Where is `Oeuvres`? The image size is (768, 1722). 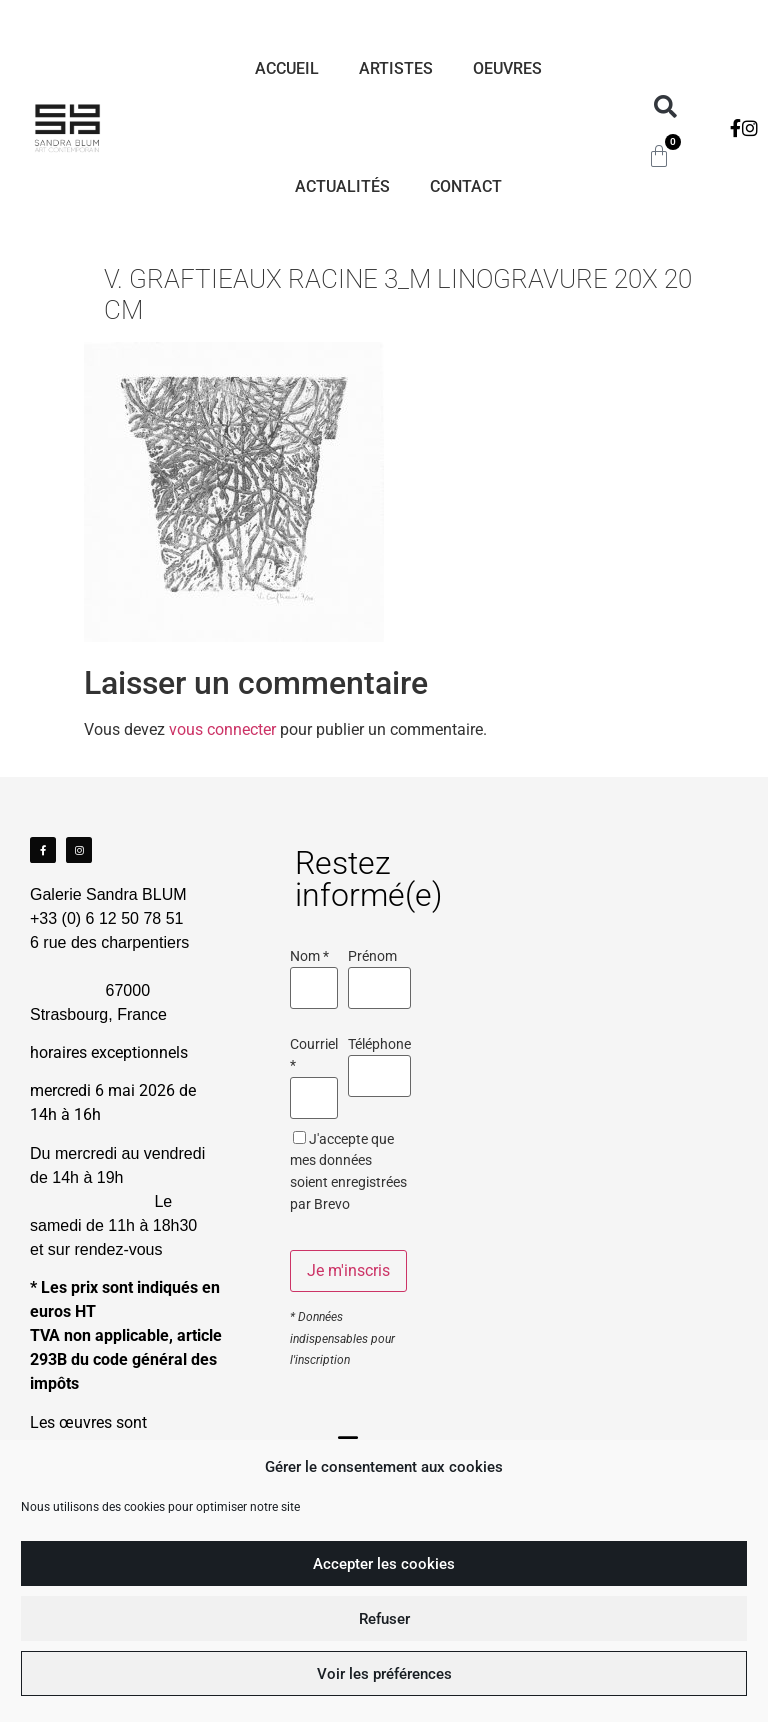 Oeuvres is located at coordinates (507, 68).